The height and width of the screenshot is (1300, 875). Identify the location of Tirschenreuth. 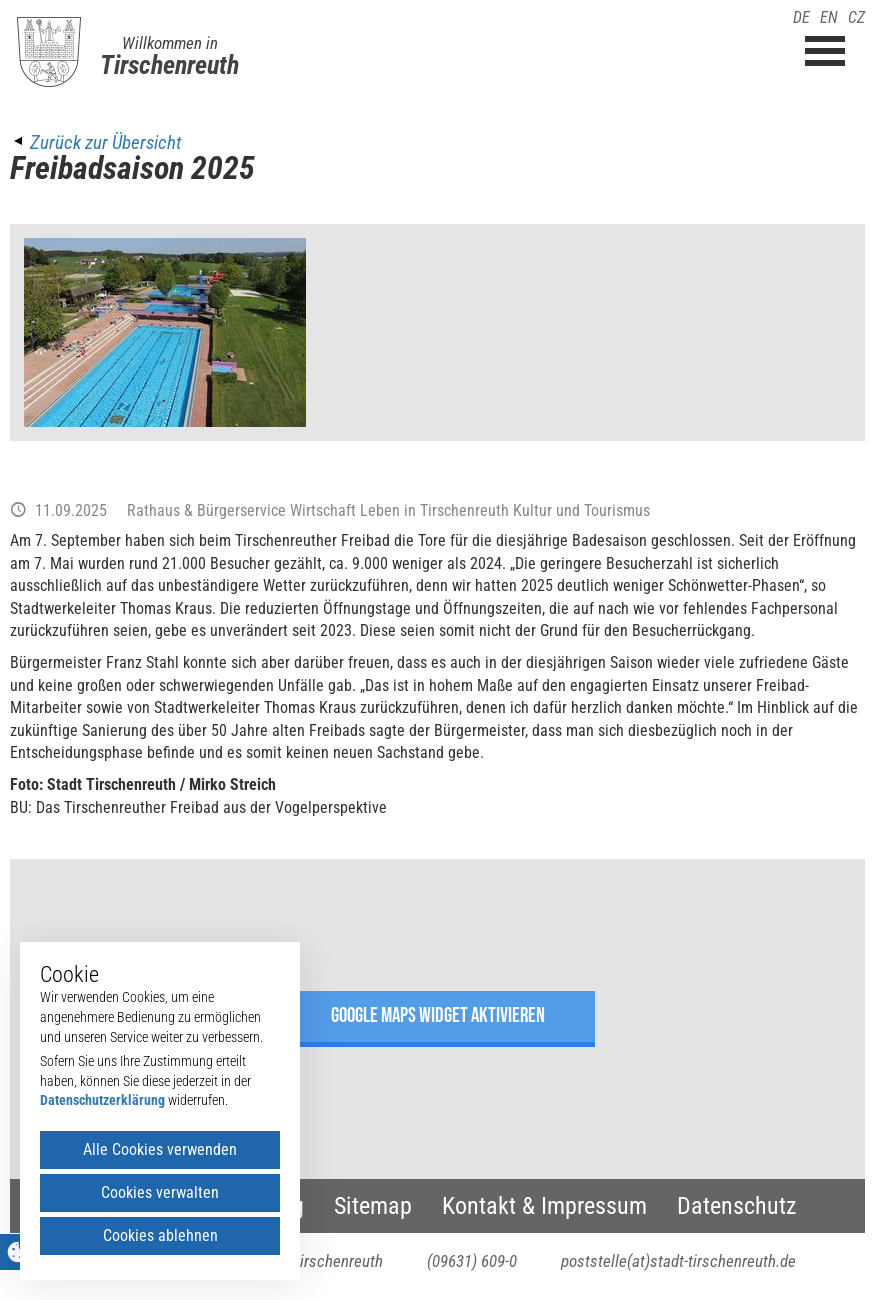
(169, 65).